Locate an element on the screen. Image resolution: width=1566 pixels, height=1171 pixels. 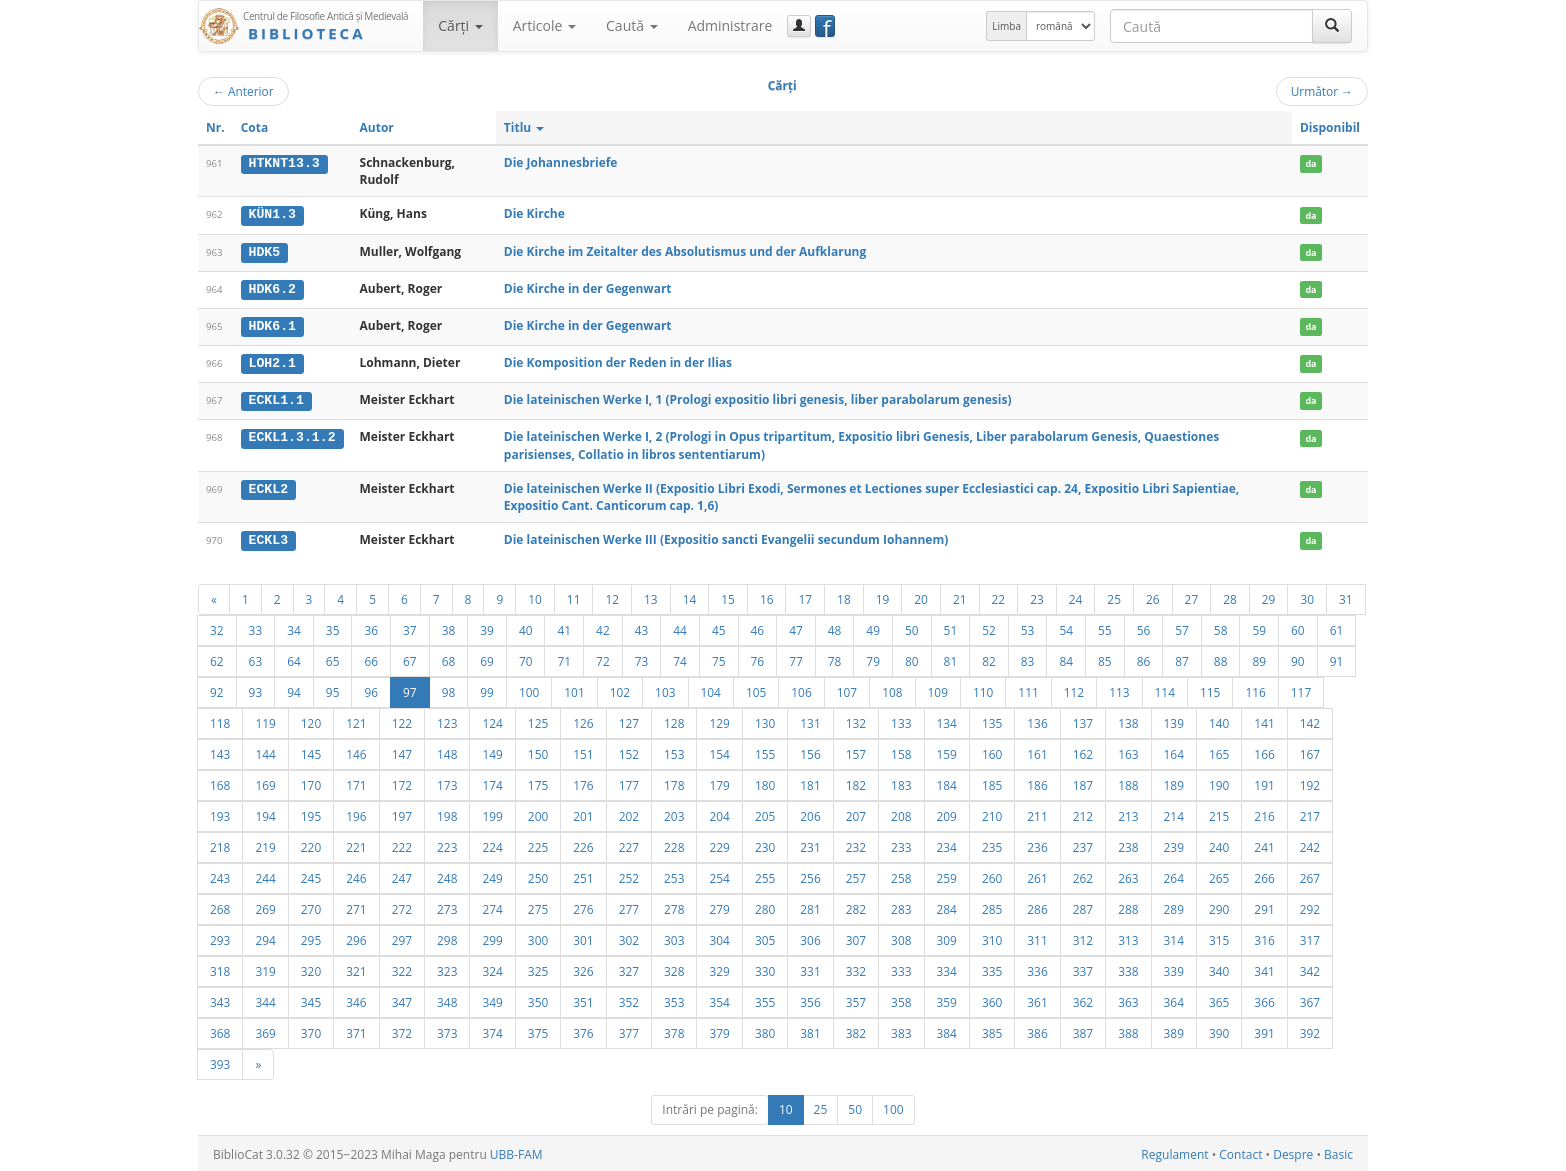
da is located at coordinates (1310, 163).